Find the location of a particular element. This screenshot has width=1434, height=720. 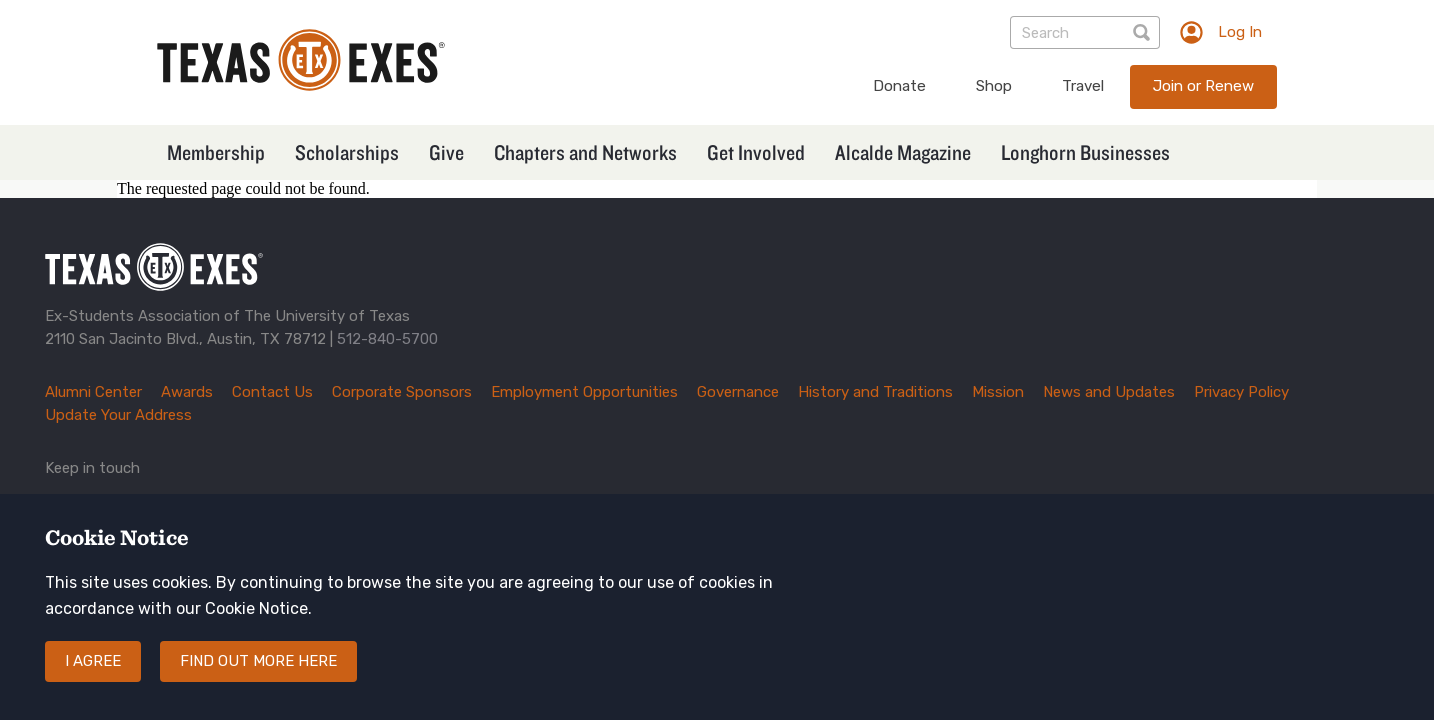

Shop is located at coordinates (994, 86).